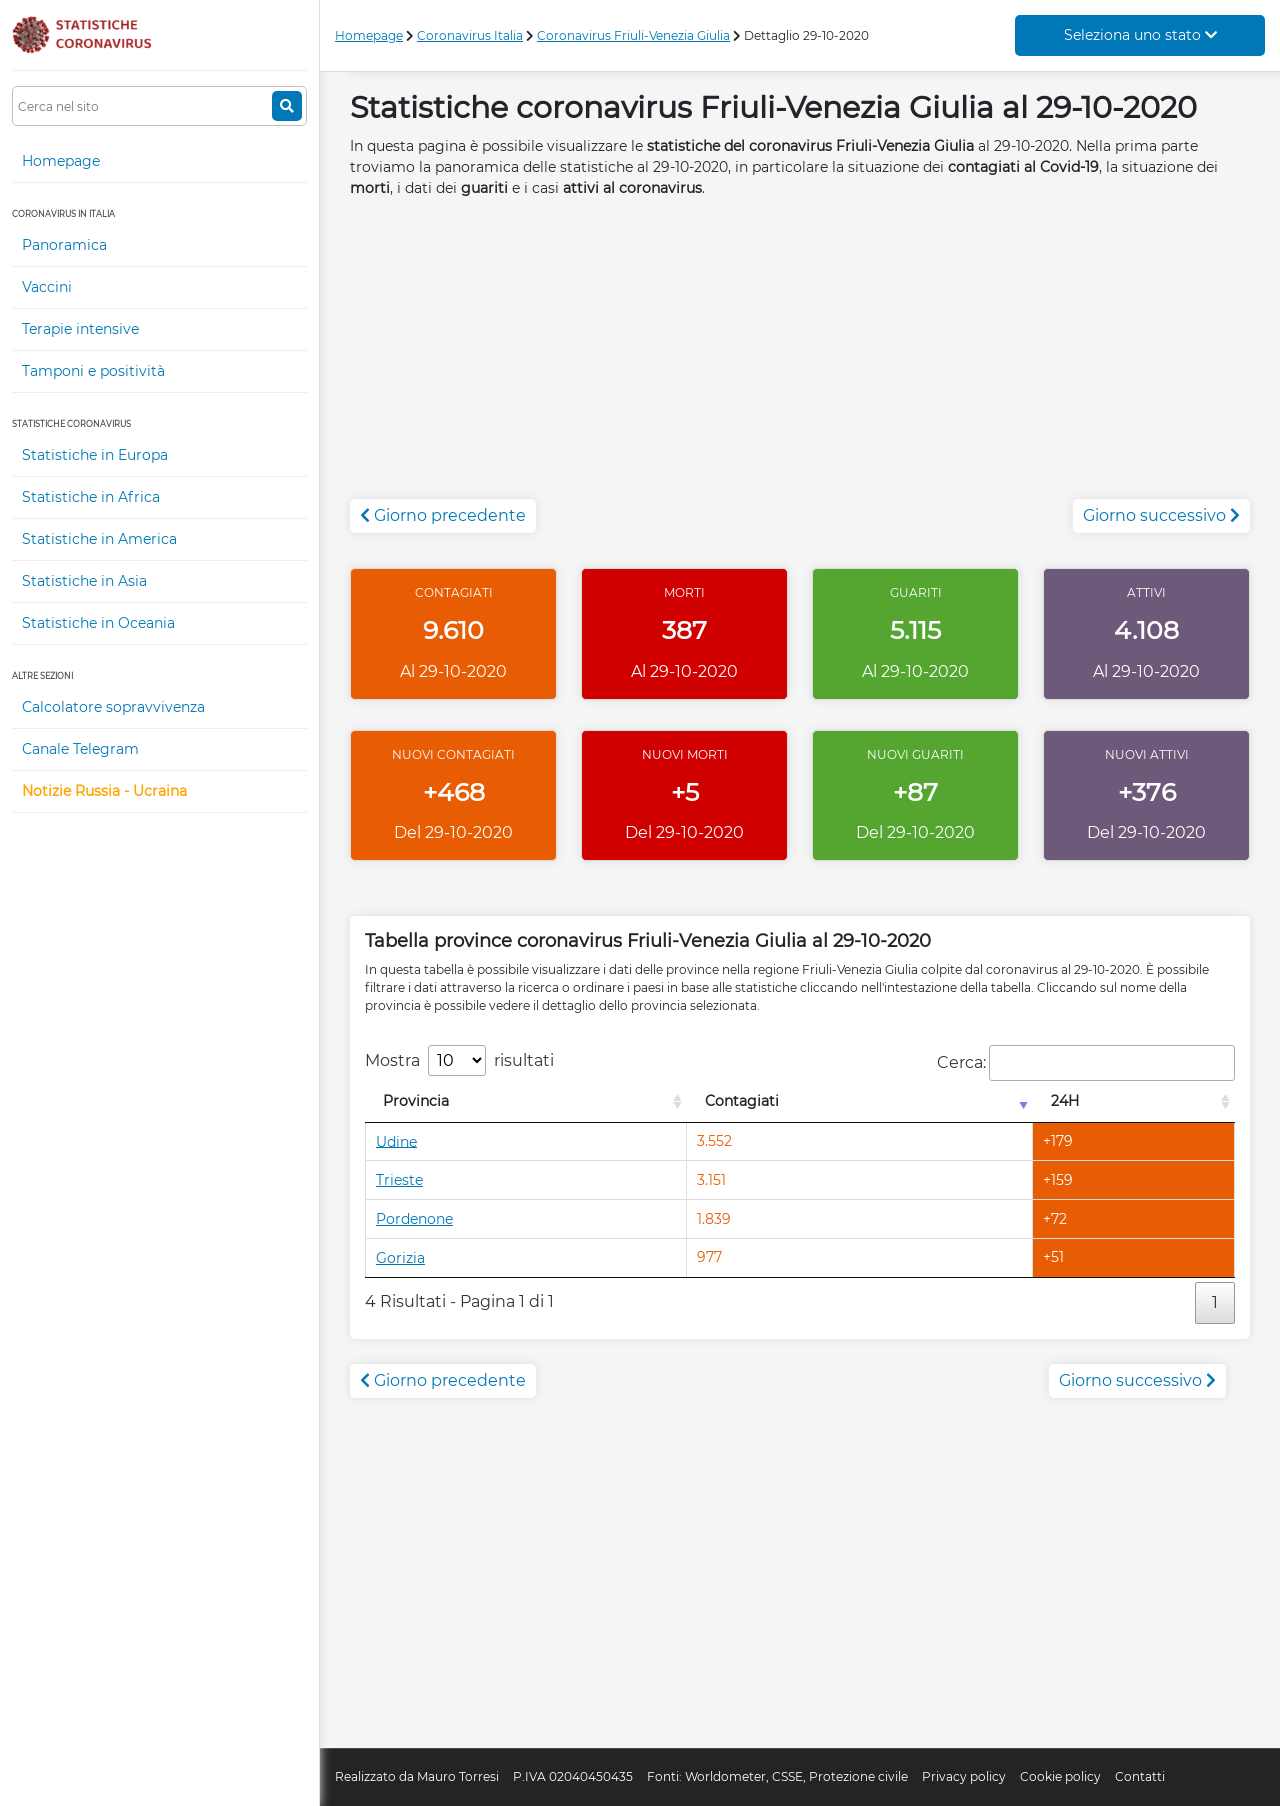 Image resolution: width=1280 pixels, height=1806 pixels. I want to click on Gorizia, so click(400, 1258).